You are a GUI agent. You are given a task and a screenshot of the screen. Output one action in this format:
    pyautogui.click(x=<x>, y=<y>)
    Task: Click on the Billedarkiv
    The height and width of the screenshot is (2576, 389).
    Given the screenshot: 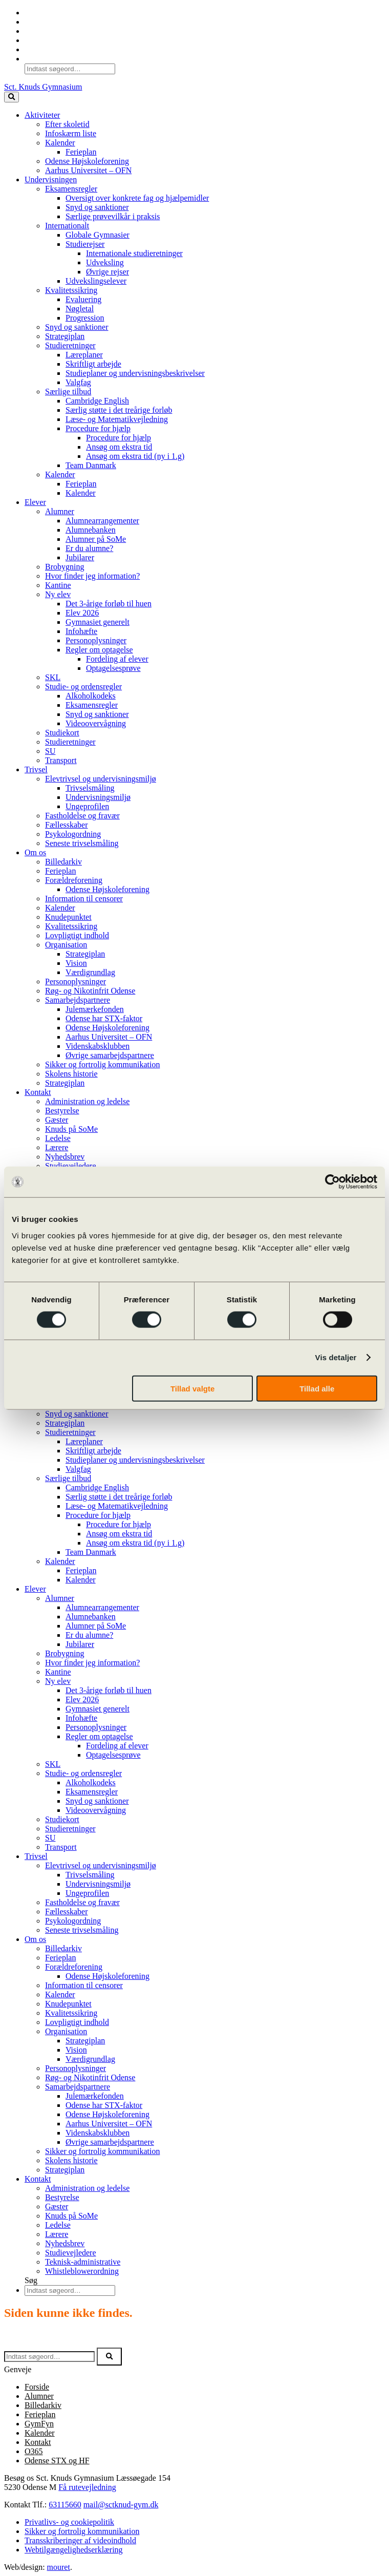 What is the action you would take?
    pyautogui.click(x=63, y=861)
    